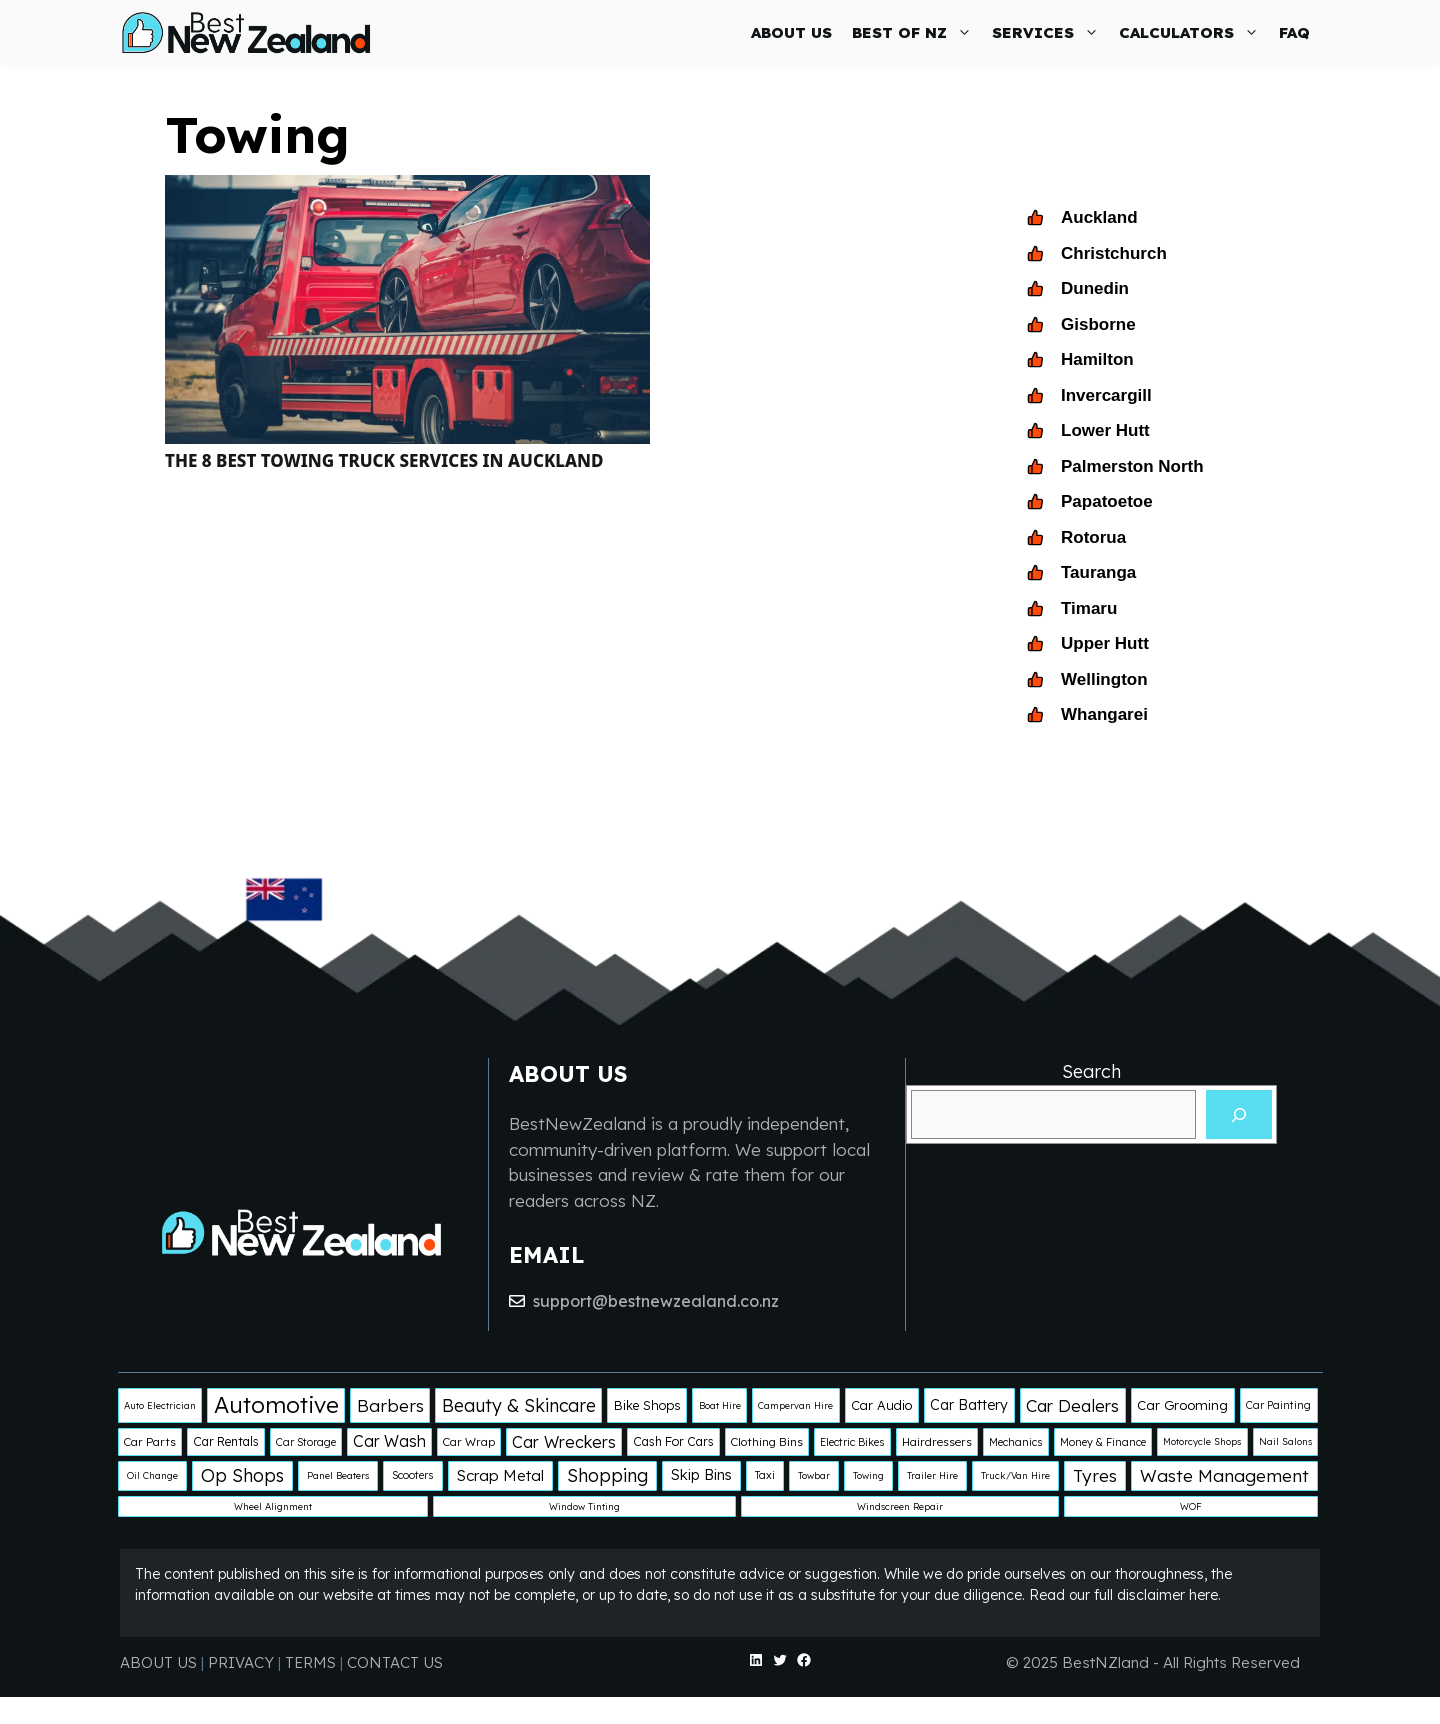 The width and height of the screenshot is (1440, 1724). I want to click on Scrap Metal [Scrap Metal (12 items)], so click(500, 1475).